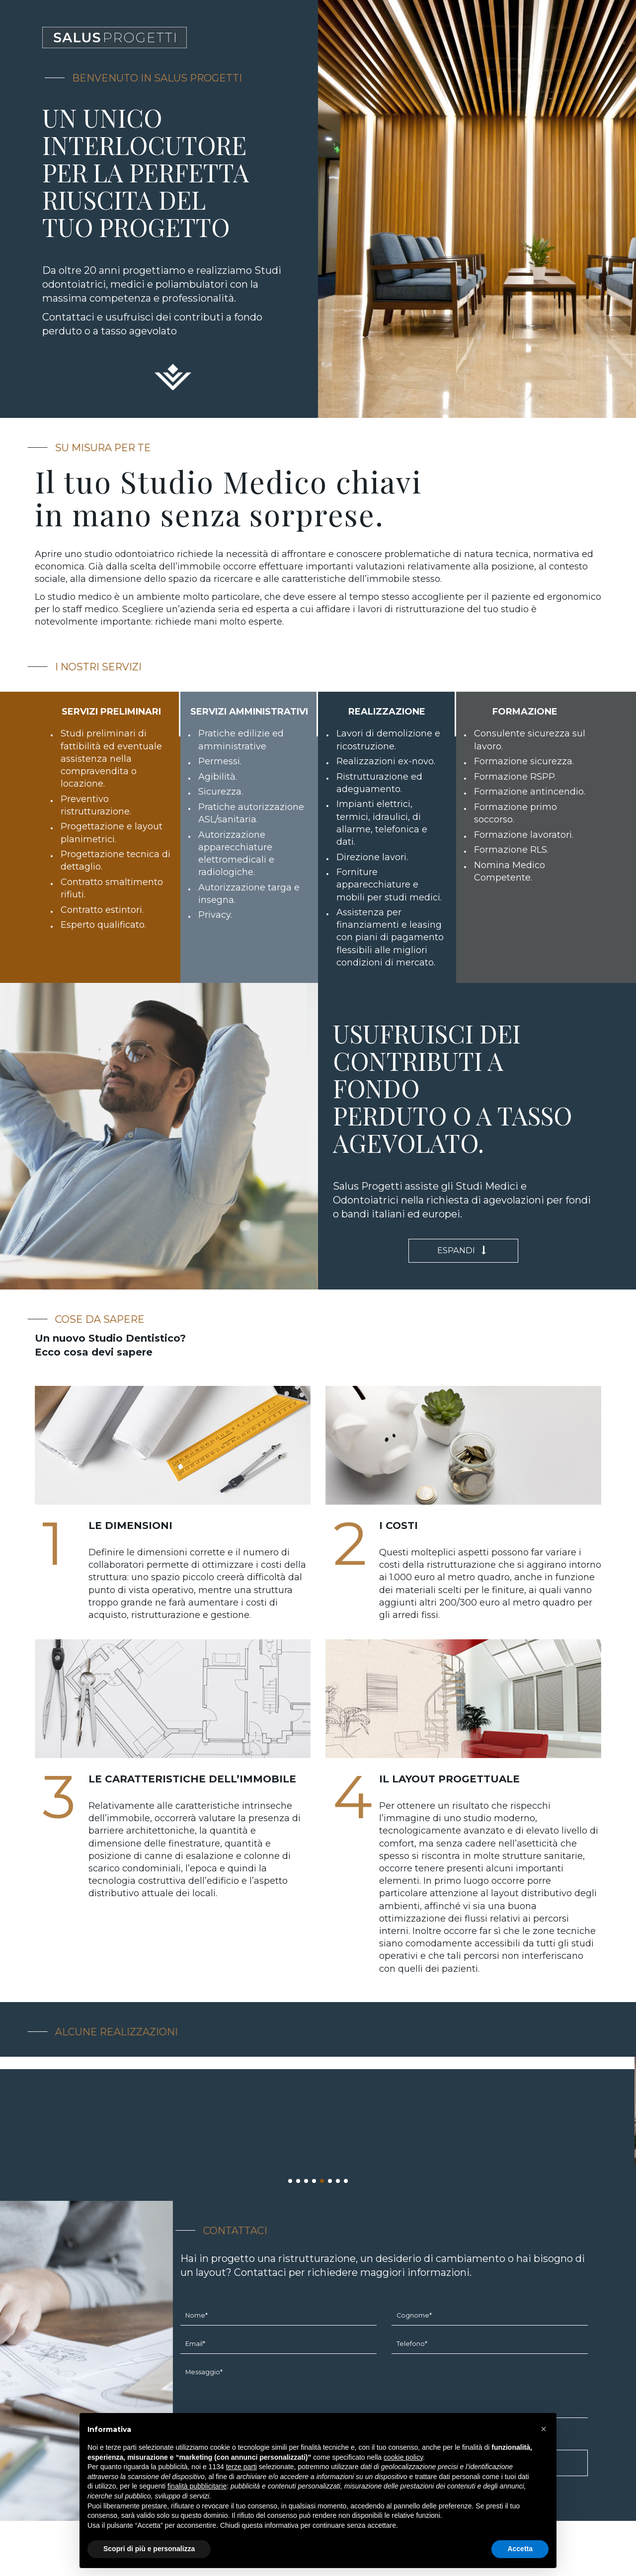 The width and height of the screenshot is (636, 2576). What do you see at coordinates (544, 2429) in the screenshot?
I see `[button]` at bounding box center [544, 2429].